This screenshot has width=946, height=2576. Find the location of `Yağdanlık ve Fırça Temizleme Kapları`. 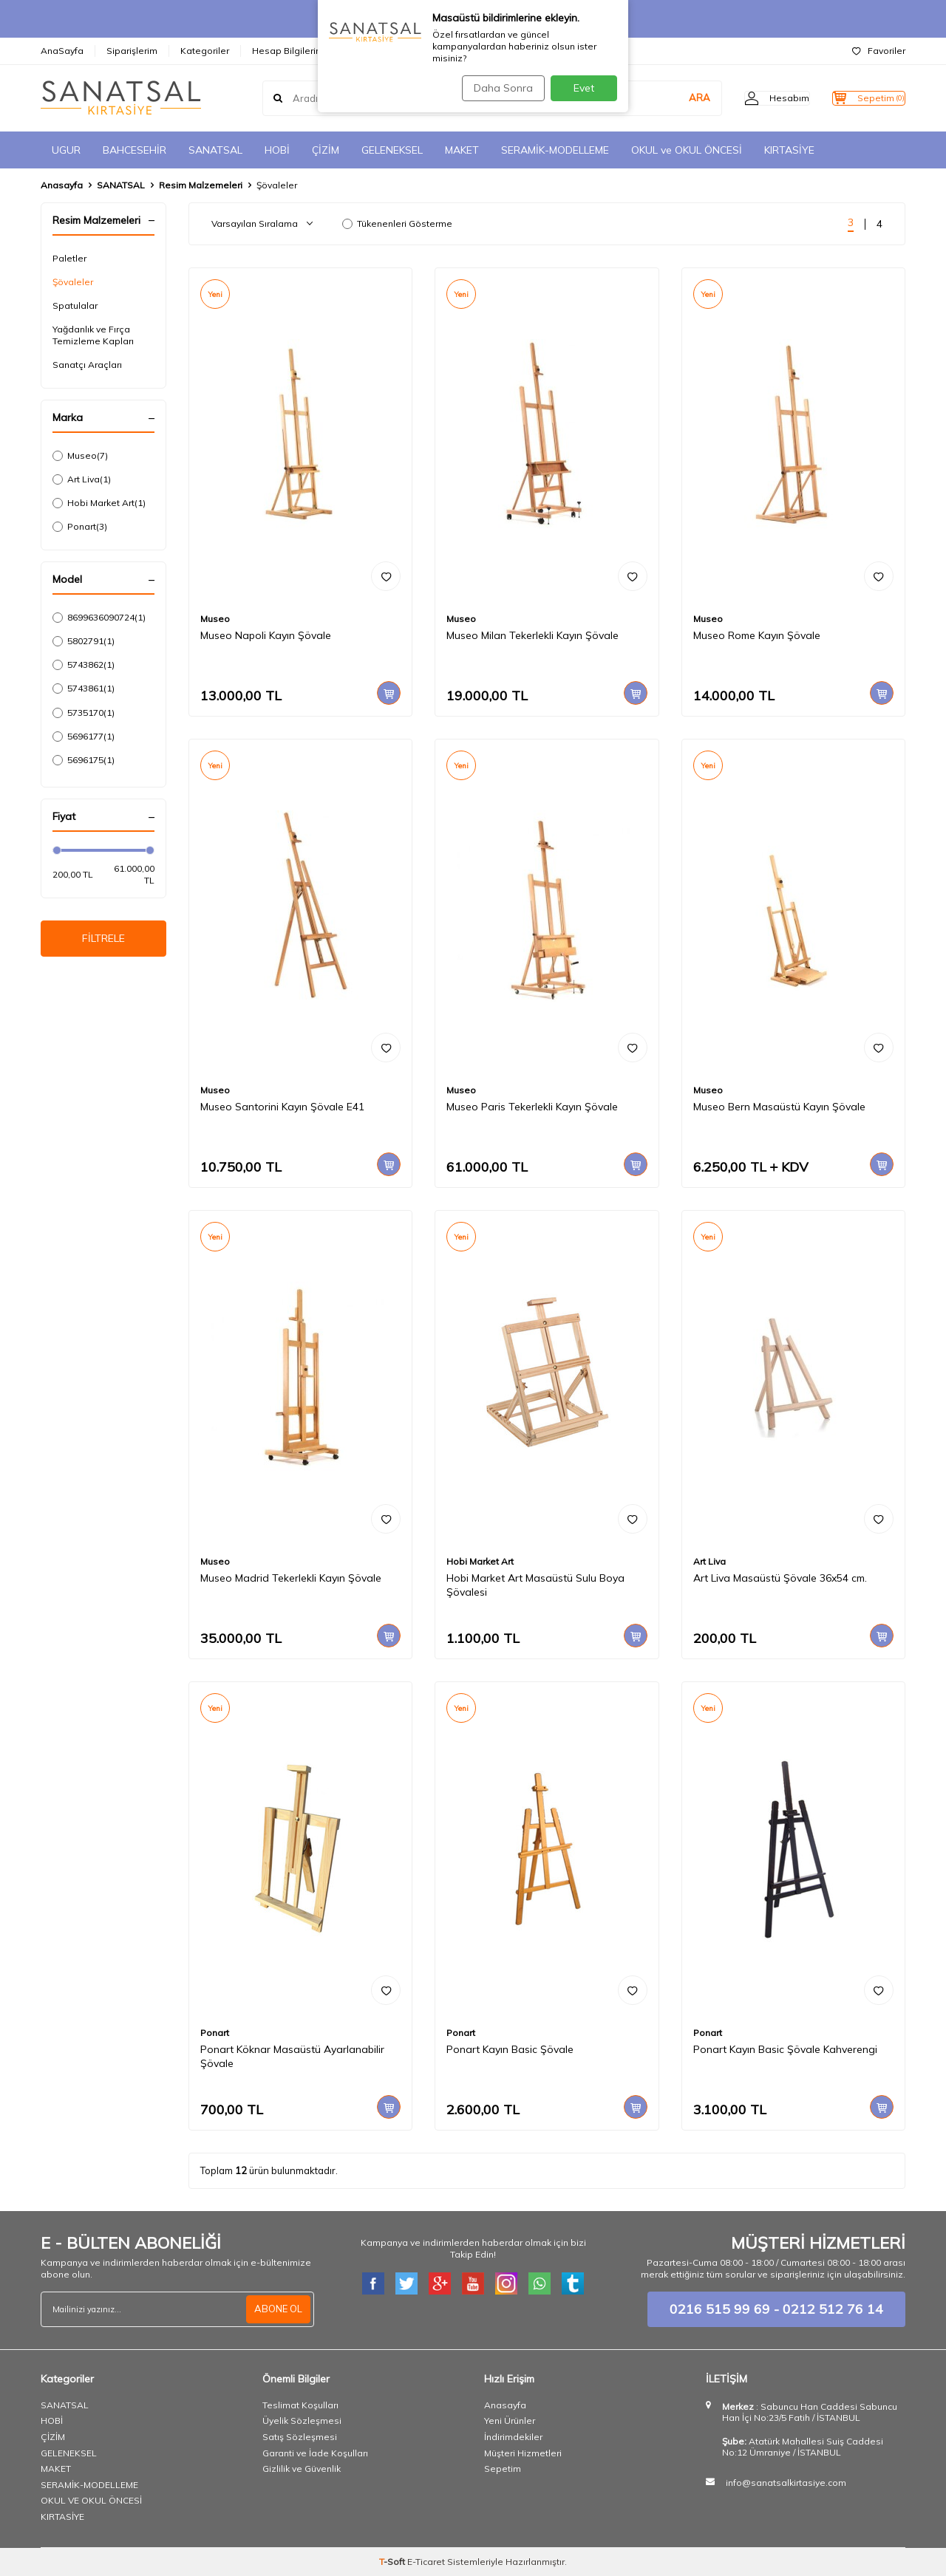

Yağdanlık ve Fırça Temizleme Kapları is located at coordinates (93, 335).